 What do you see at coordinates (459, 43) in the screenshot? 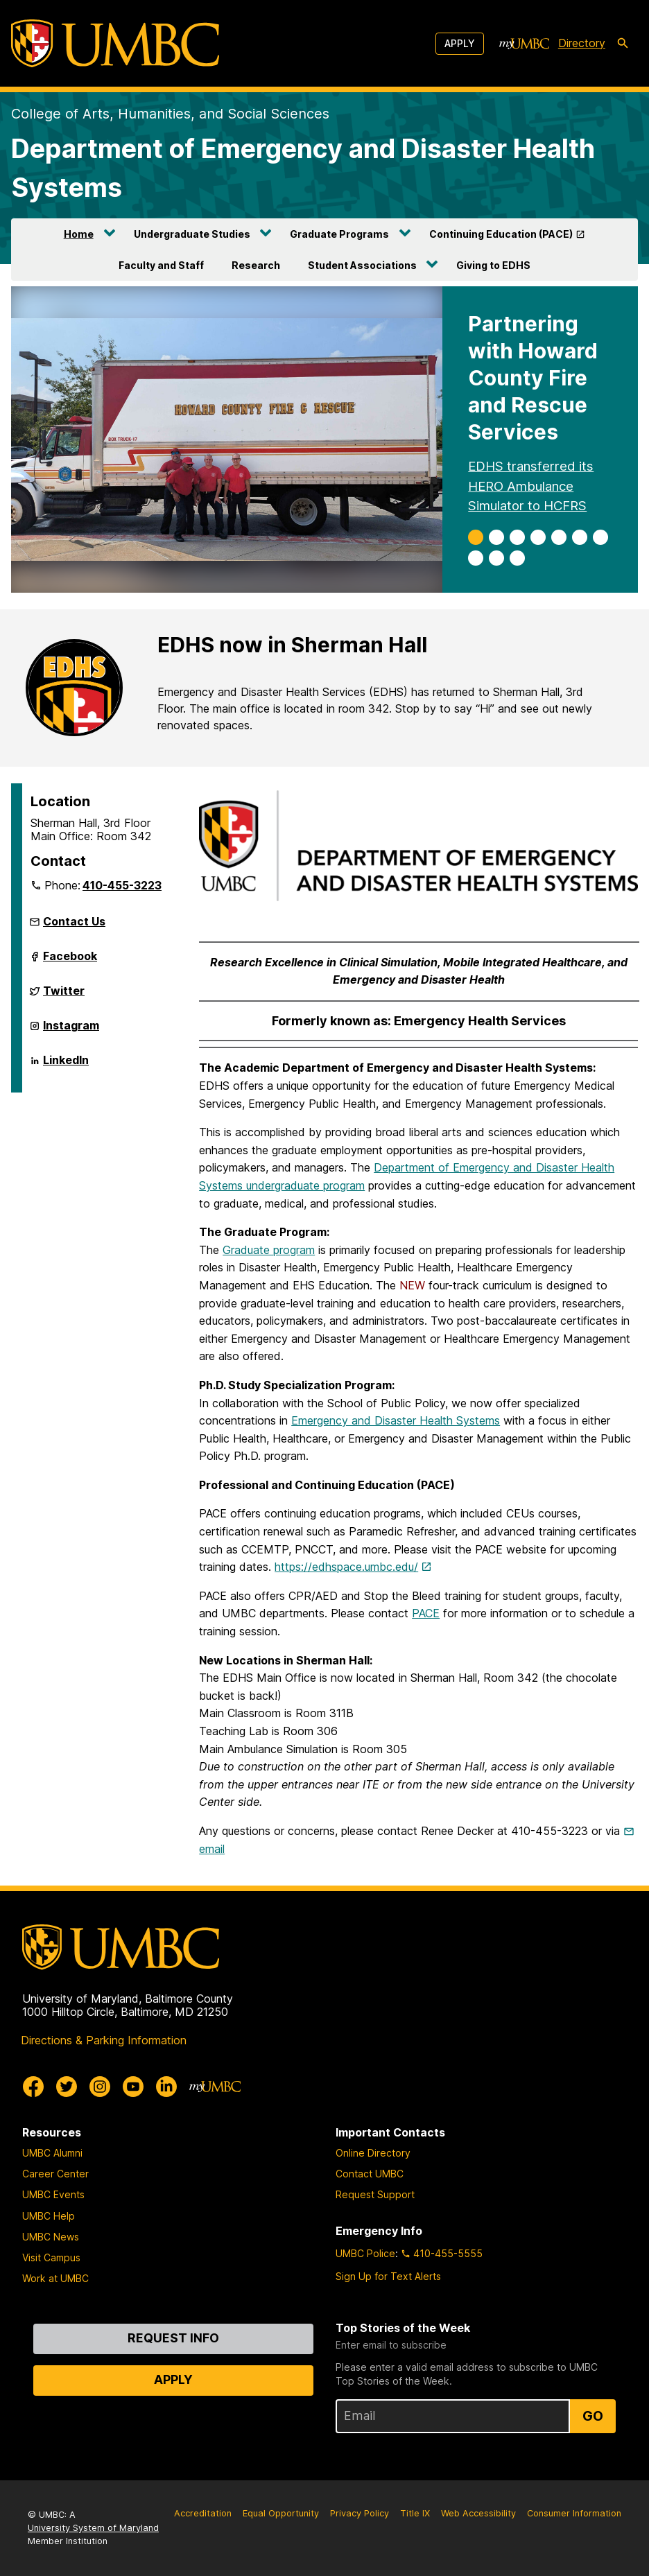
I see `Apply` at bounding box center [459, 43].